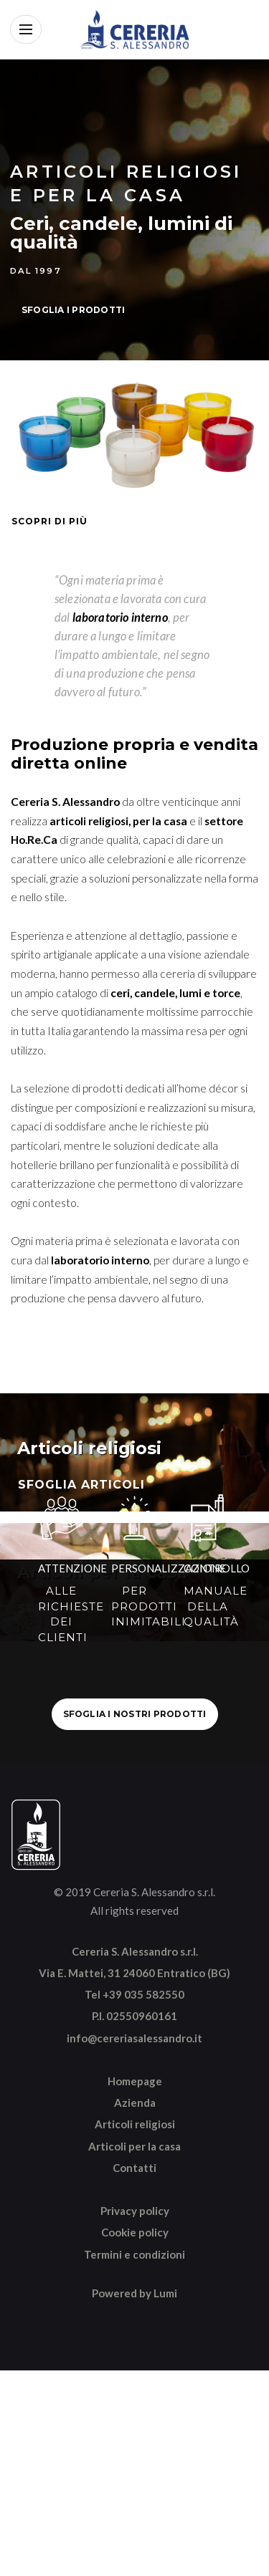 The height and width of the screenshot is (2576, 269). I want to click on Cookie policy, so click(135, 2232).